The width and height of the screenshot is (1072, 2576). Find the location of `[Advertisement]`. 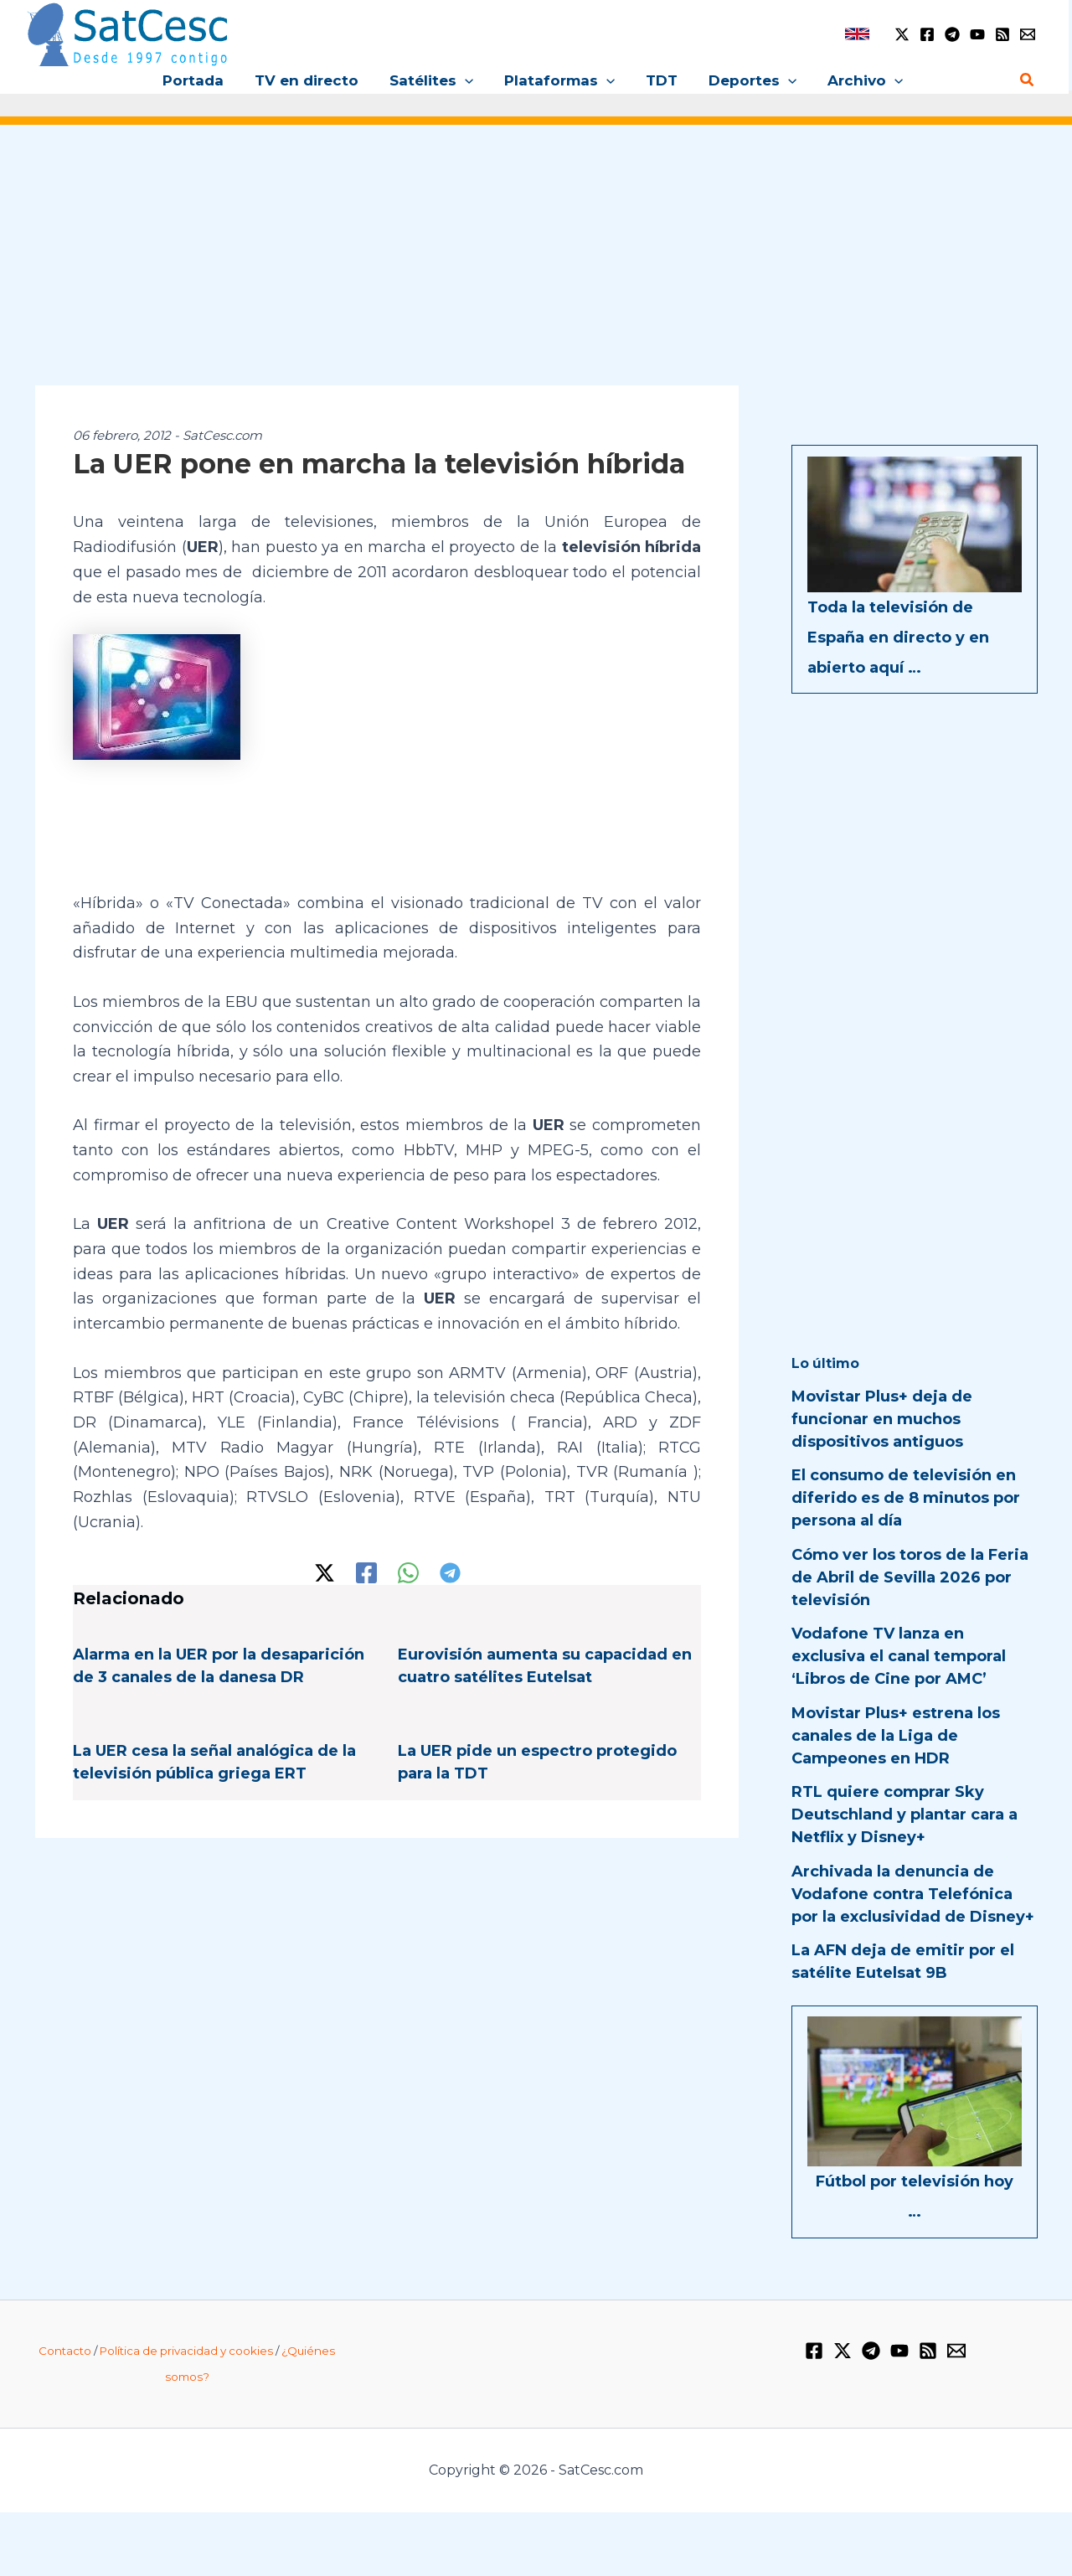

[Advertisement] is located at coordinates (536, 266).